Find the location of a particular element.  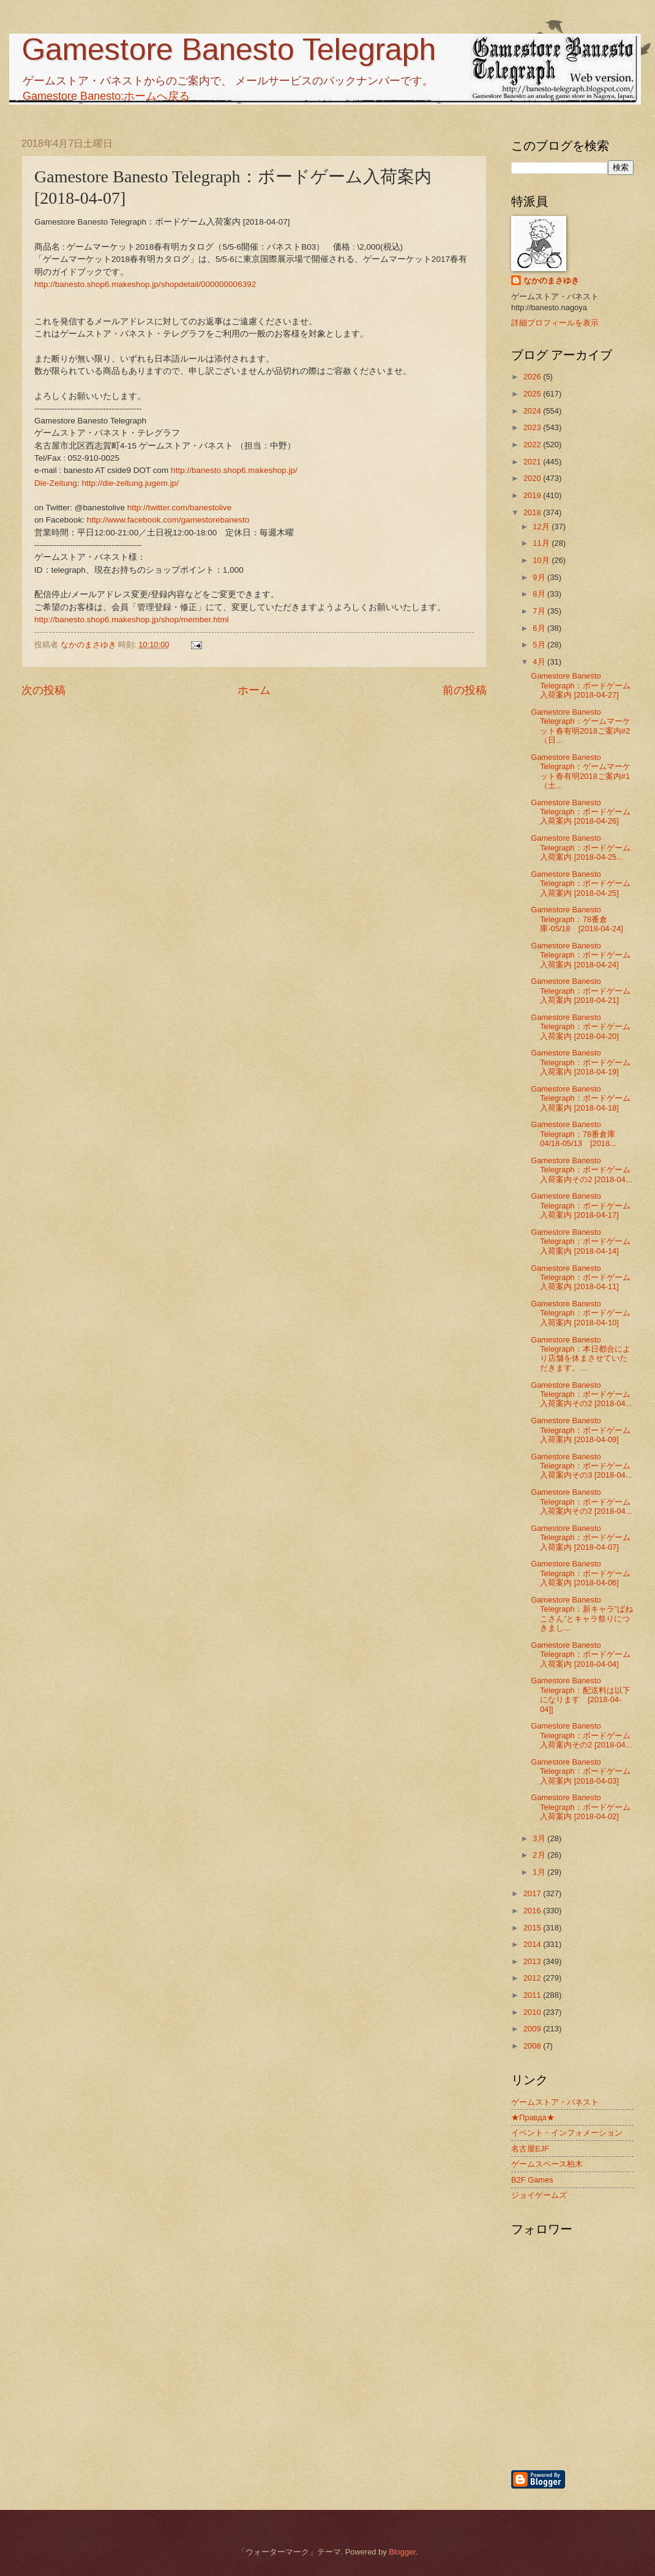

前の投稿 is located at coordinates (465, 690).